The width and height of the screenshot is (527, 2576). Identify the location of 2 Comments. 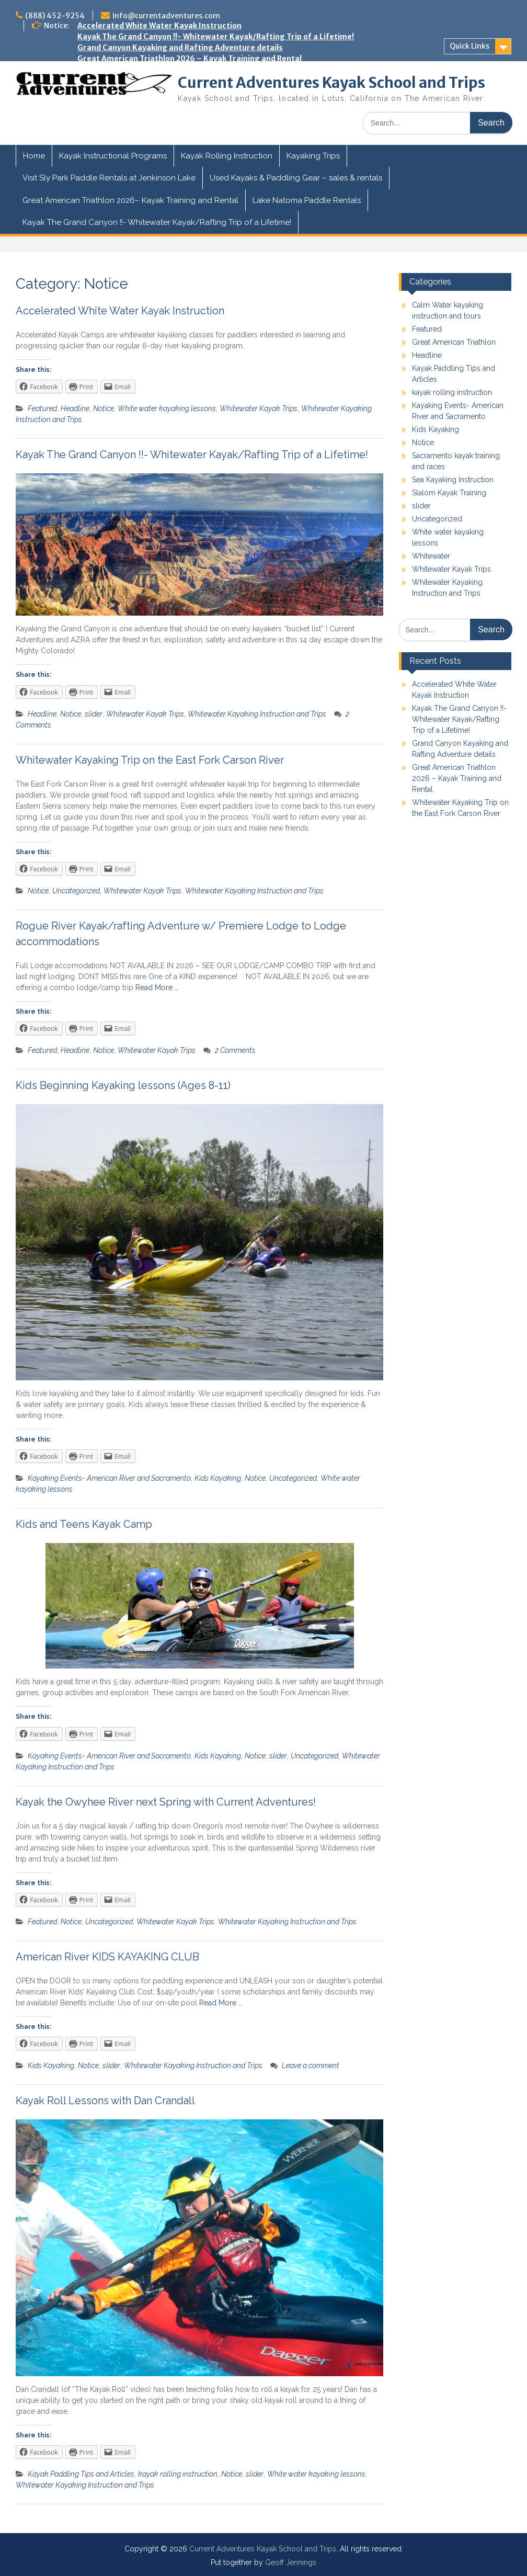
(235, 1050).